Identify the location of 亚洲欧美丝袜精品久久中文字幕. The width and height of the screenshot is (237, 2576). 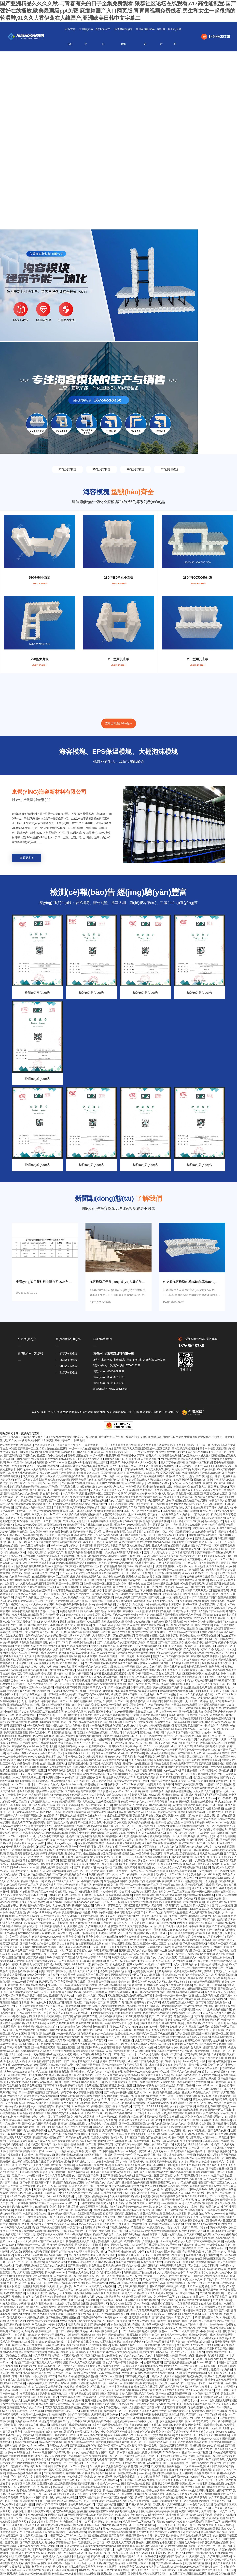
(104, 1521).